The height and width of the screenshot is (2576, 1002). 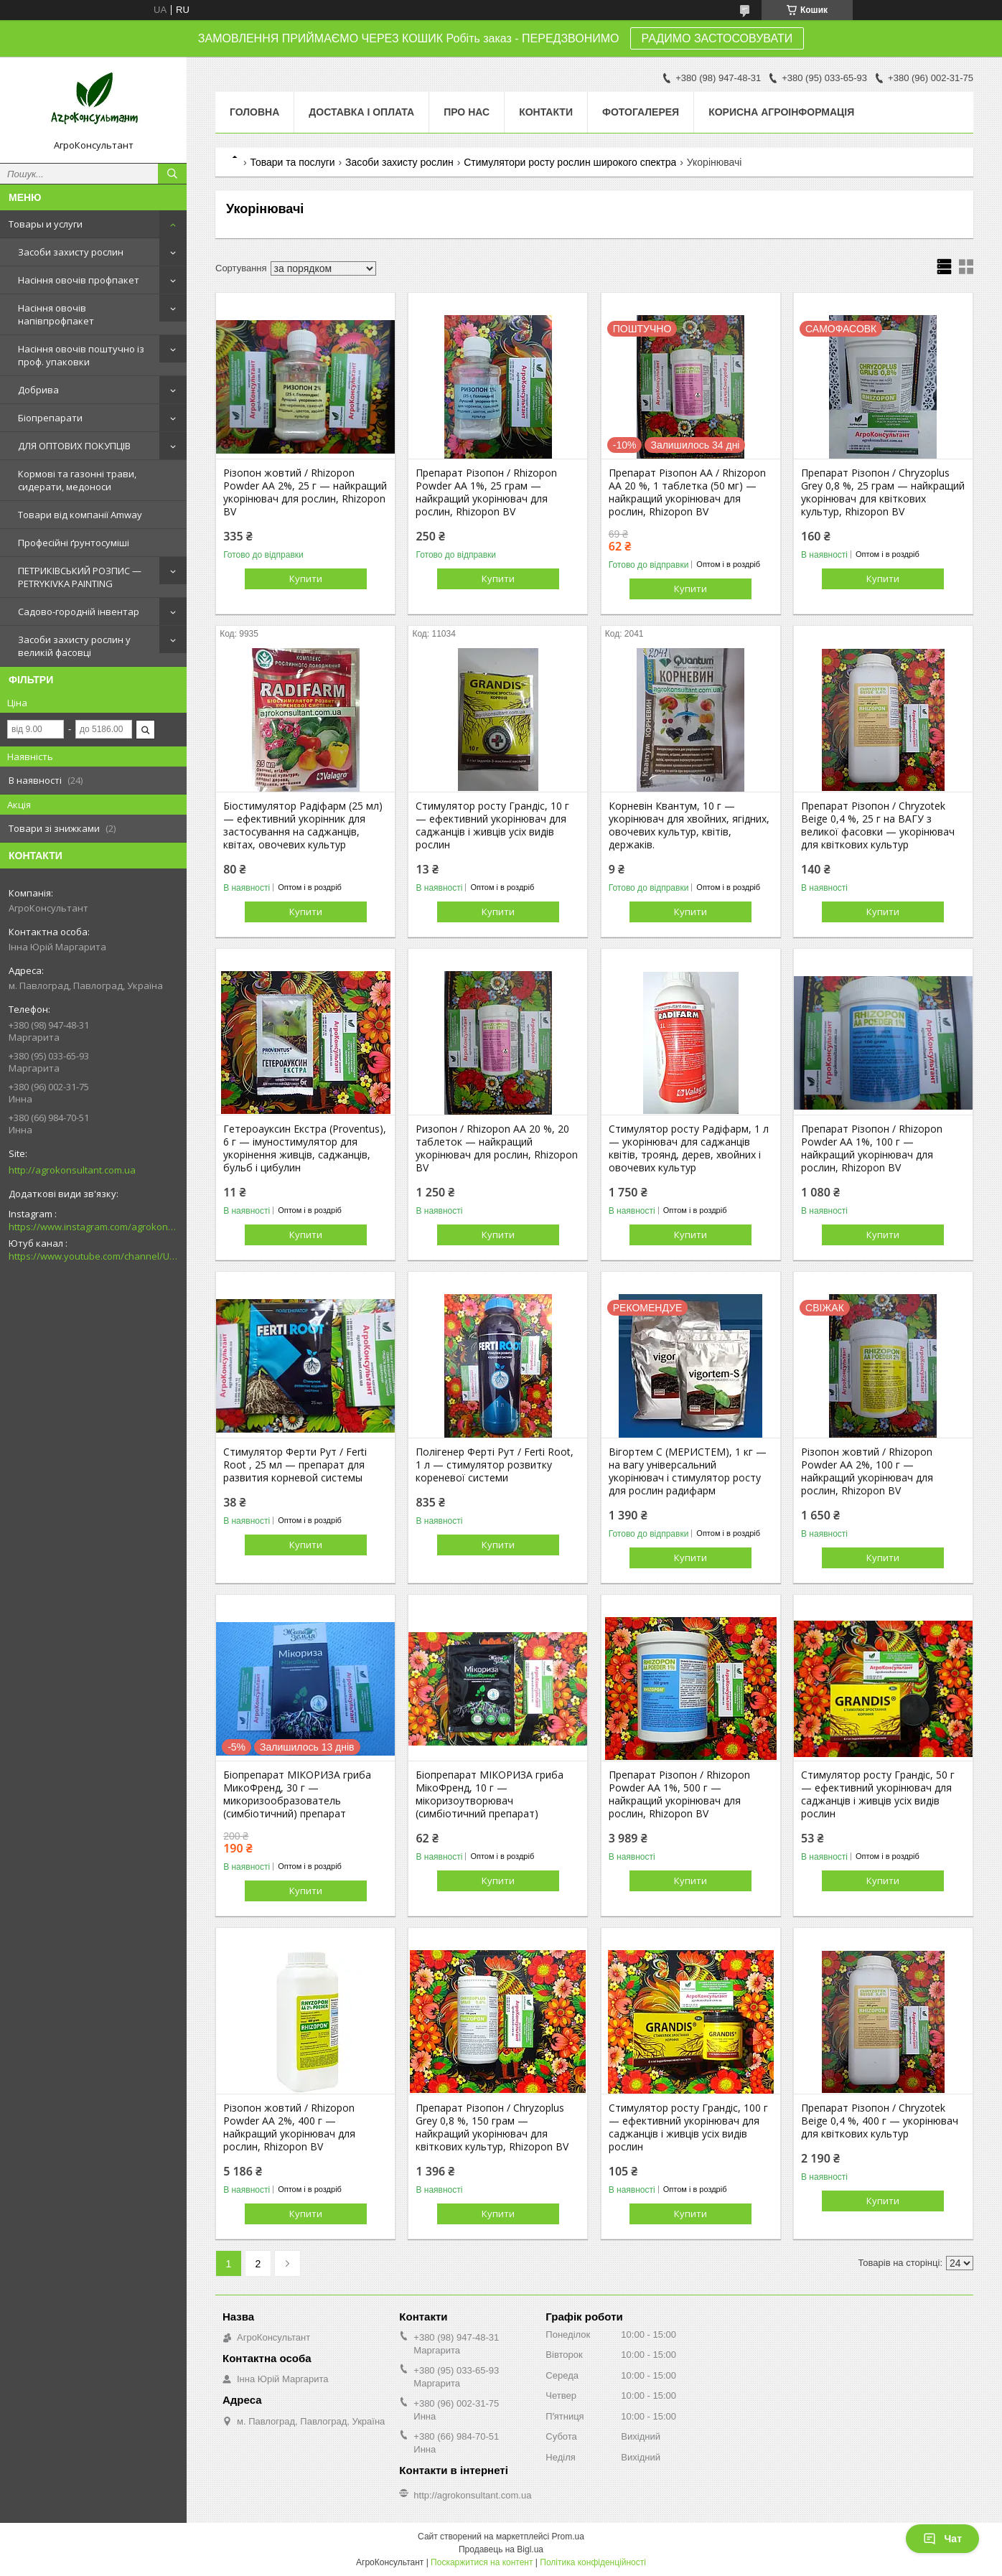 What do you see at coordinates (492, 825) in the screenshot?
I see `Стимулятор росту Грандіс, 10 г — ефективний укорінювач для саджанців і живців усіх видів рослин` at bounding box center [492, 825].